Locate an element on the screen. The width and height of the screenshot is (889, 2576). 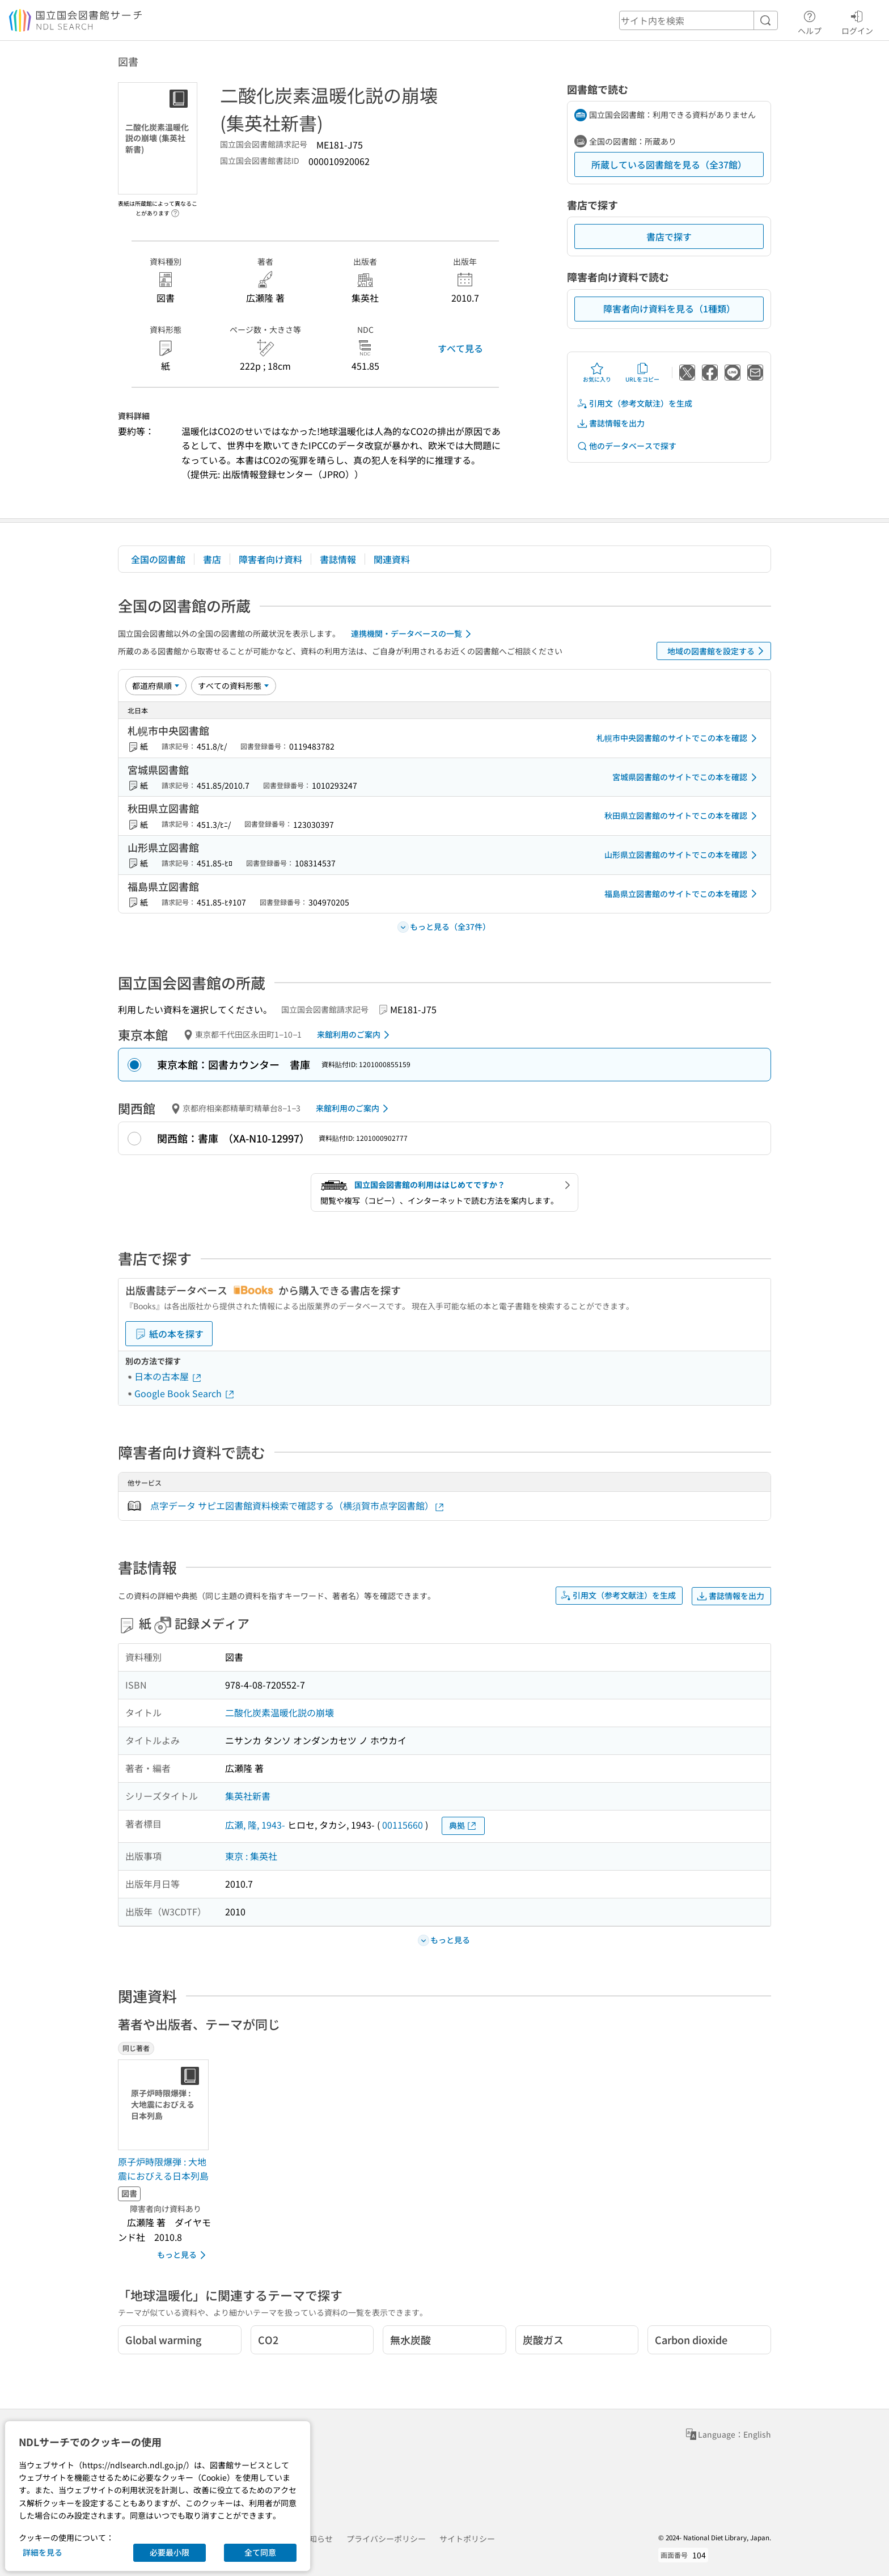
必要最小限 is located at coordinates (169, 2552).